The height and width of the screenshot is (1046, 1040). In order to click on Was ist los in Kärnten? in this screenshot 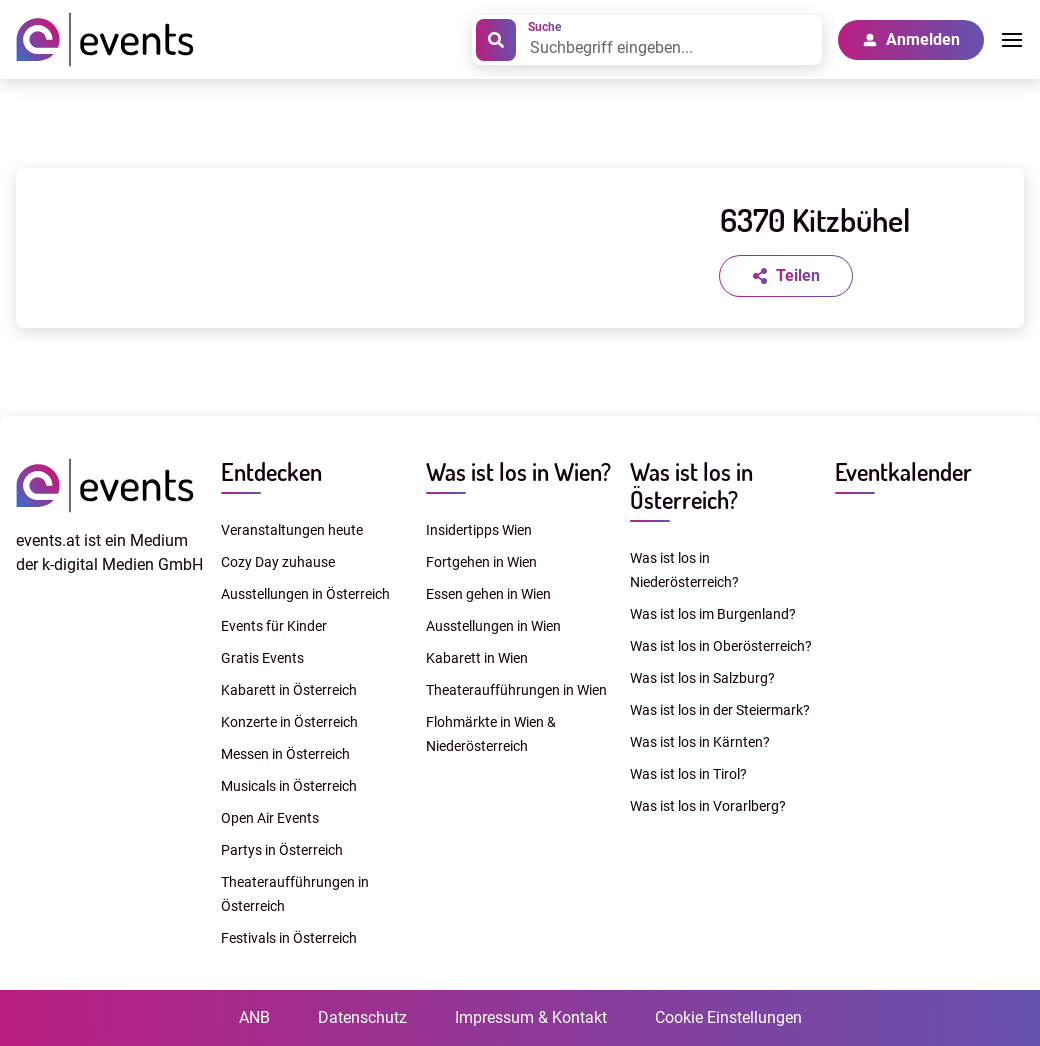, I will do `click(700, 742)`.